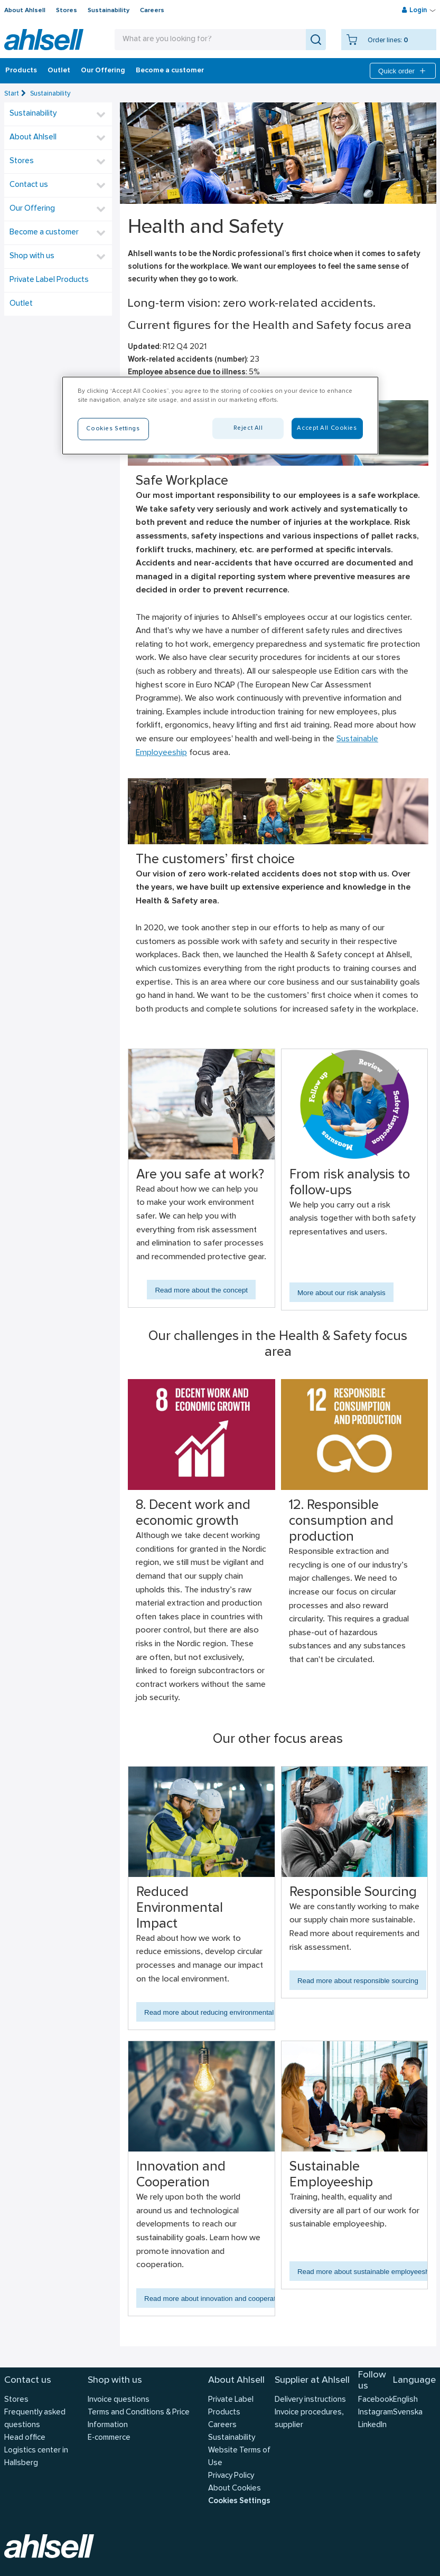 The height and width of the screenshot is (2576, 440). What do you see at coordinates (375, 2412) in the screenshot?
I see `Instagram` at bounding box center [375, 2412].